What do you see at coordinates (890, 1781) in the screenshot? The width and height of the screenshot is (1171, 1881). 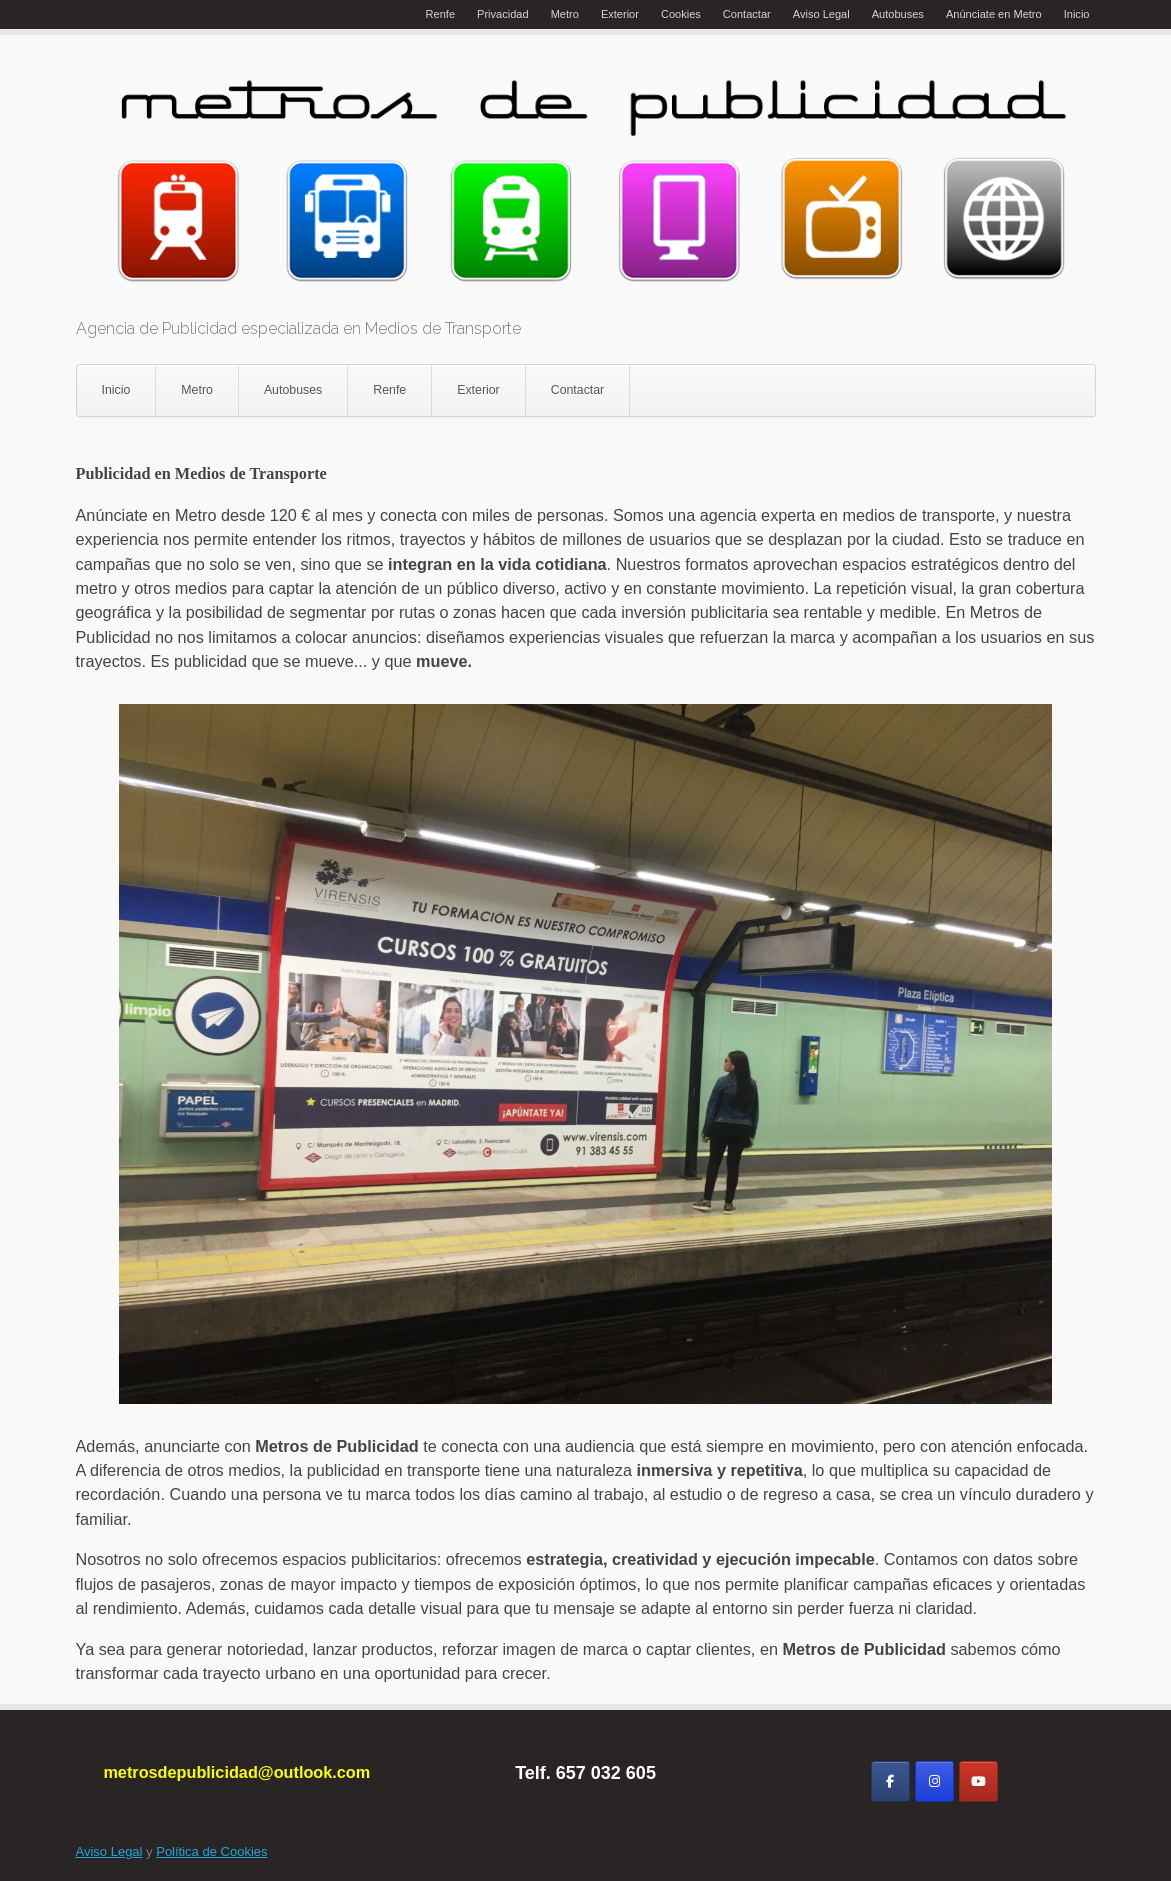 I see `[Metros de Publicidad en Facebook]` at bounding box center [890, 1781].